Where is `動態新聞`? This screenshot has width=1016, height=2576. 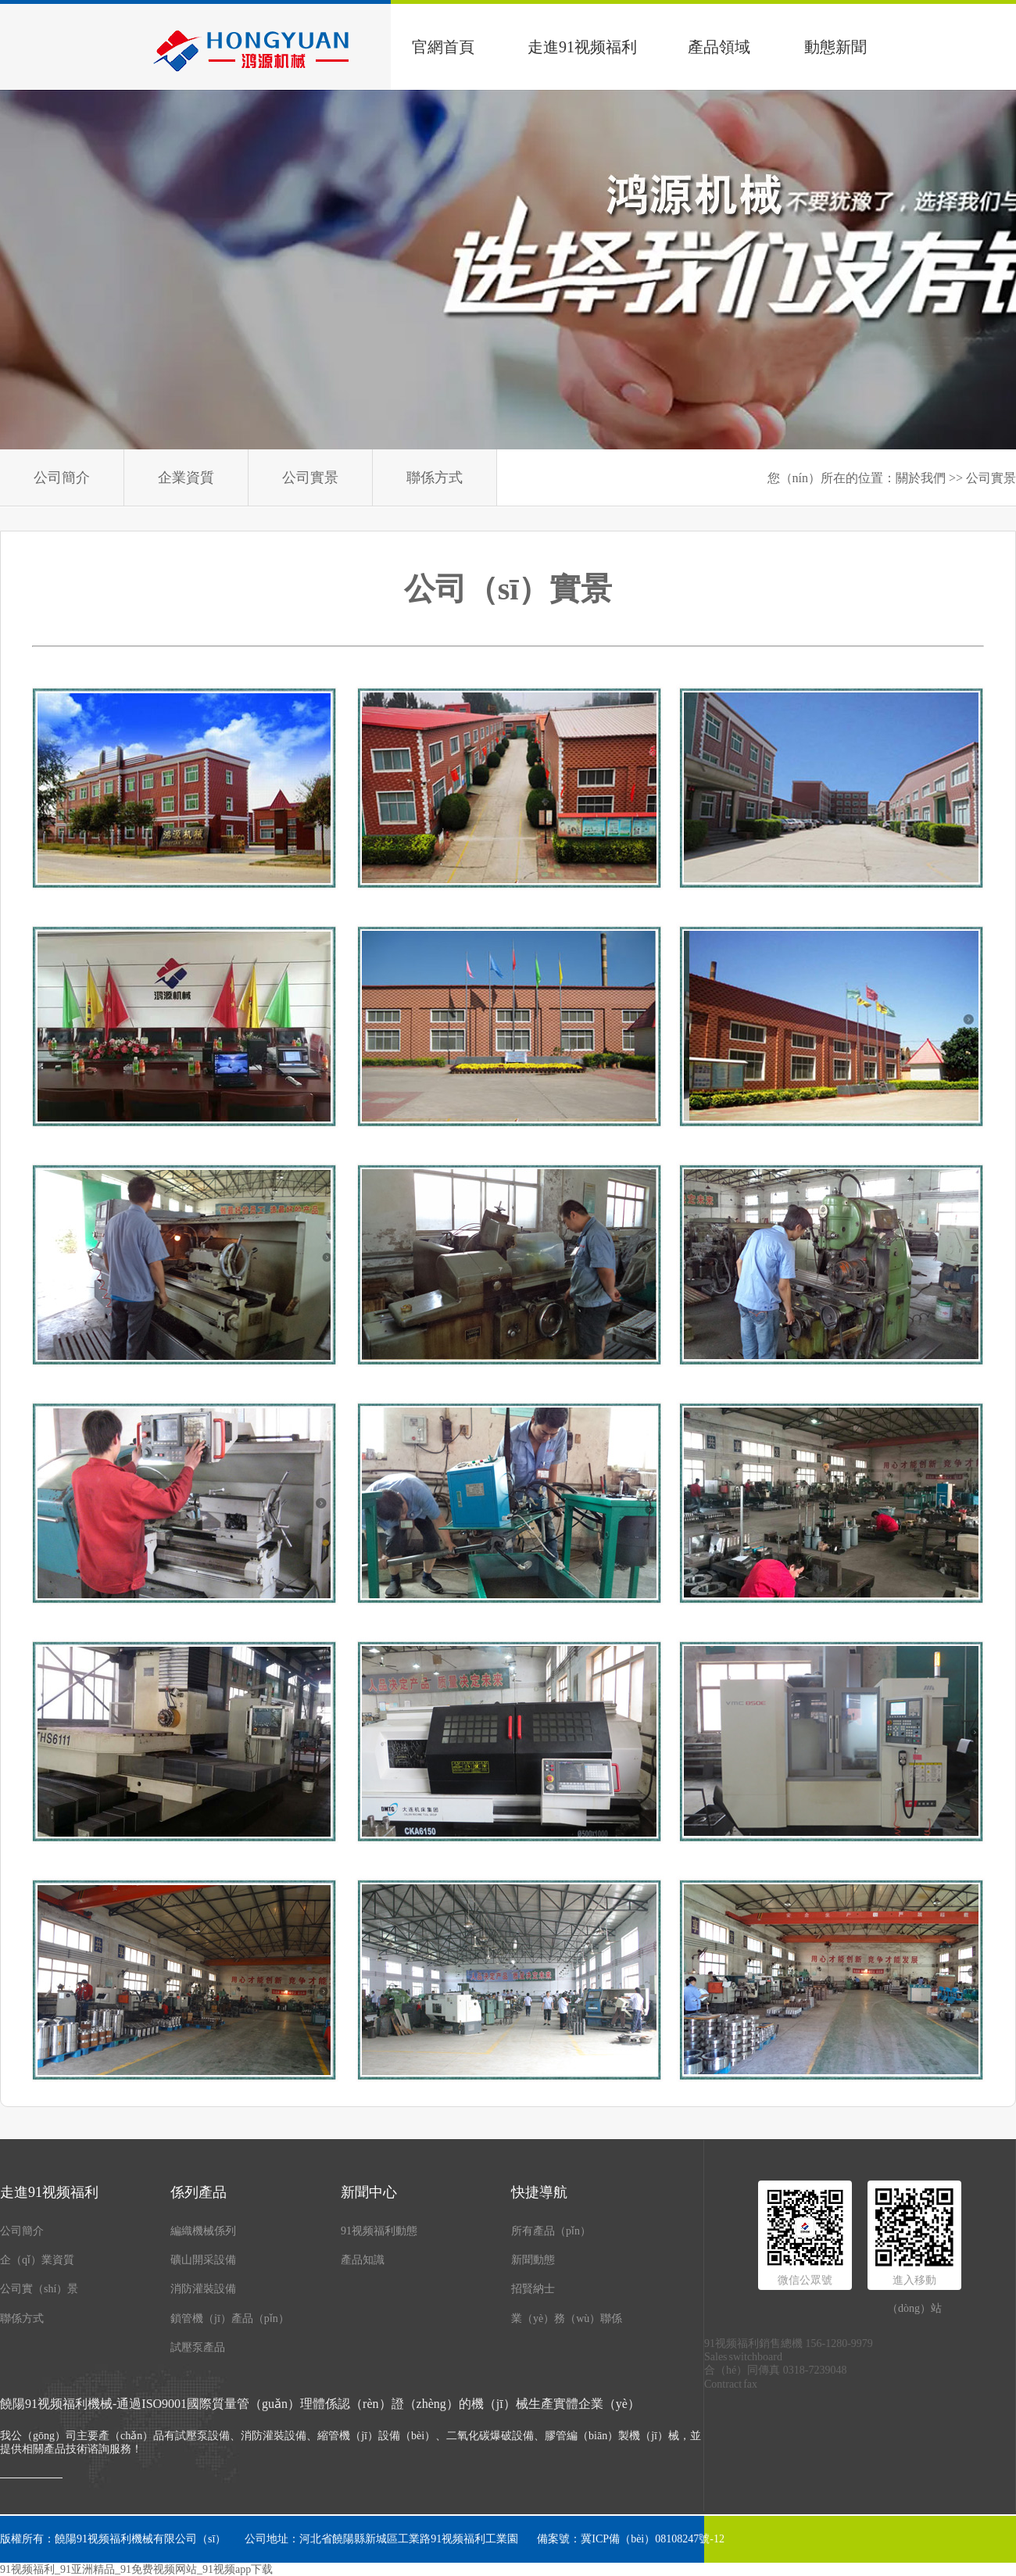 動態新聞 is located at coordinates (835, 46).